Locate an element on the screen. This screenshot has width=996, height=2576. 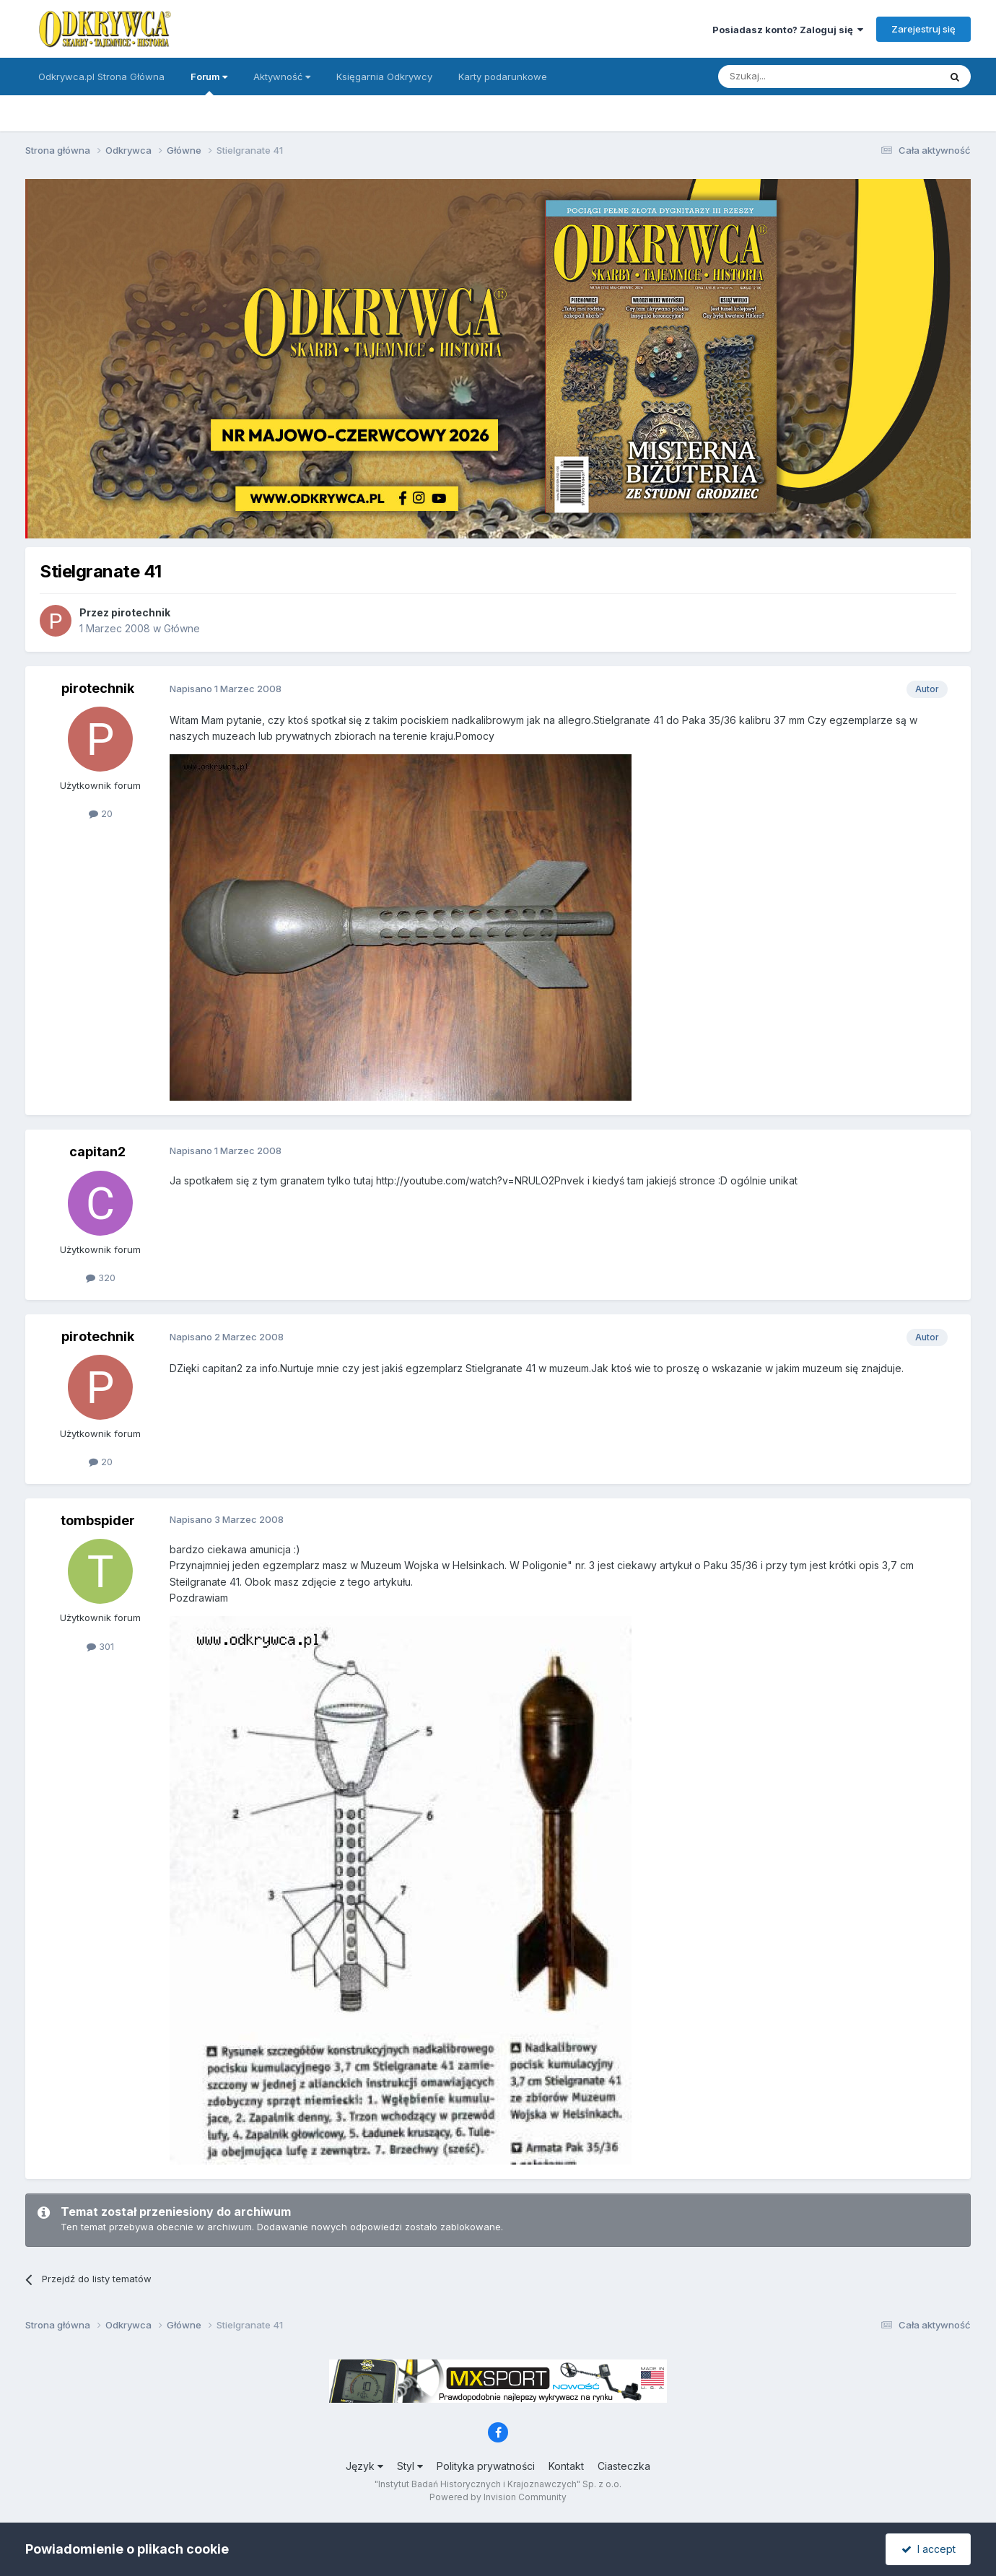
Kontakt is located at coordinates (566, 2466).